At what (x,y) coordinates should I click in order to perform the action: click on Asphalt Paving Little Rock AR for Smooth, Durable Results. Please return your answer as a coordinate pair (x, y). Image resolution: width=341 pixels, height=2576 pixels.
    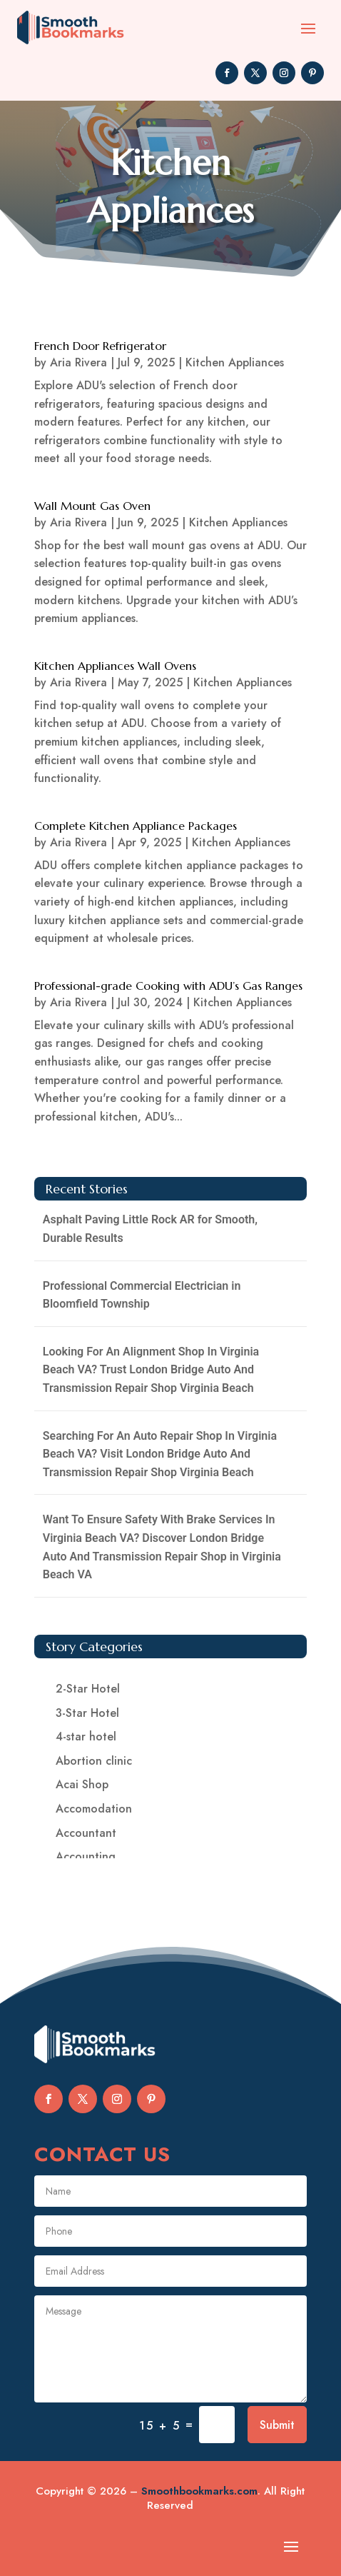
    Looking at the image, I should click on (150, 1229).